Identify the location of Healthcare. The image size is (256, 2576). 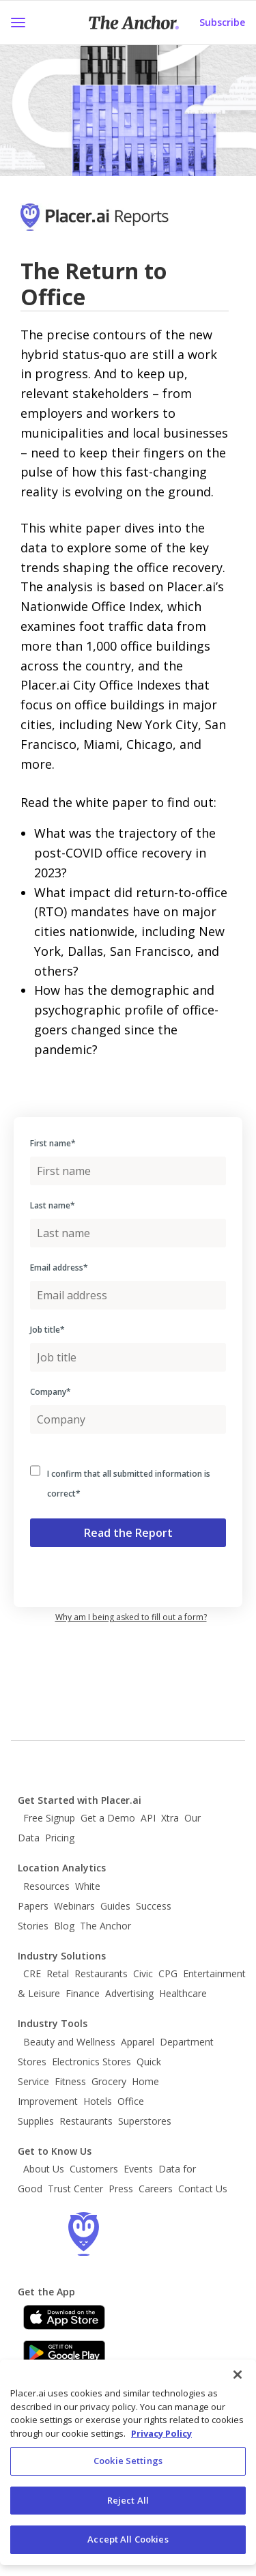
(183, 1993).